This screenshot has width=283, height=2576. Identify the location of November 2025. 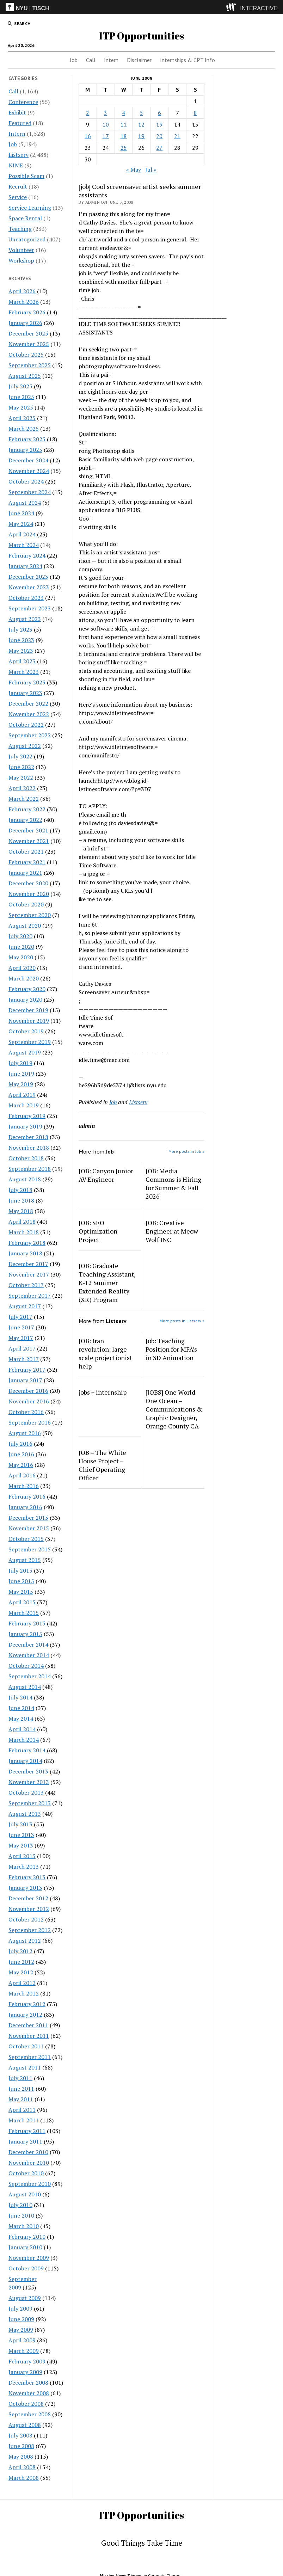
(28, 344).